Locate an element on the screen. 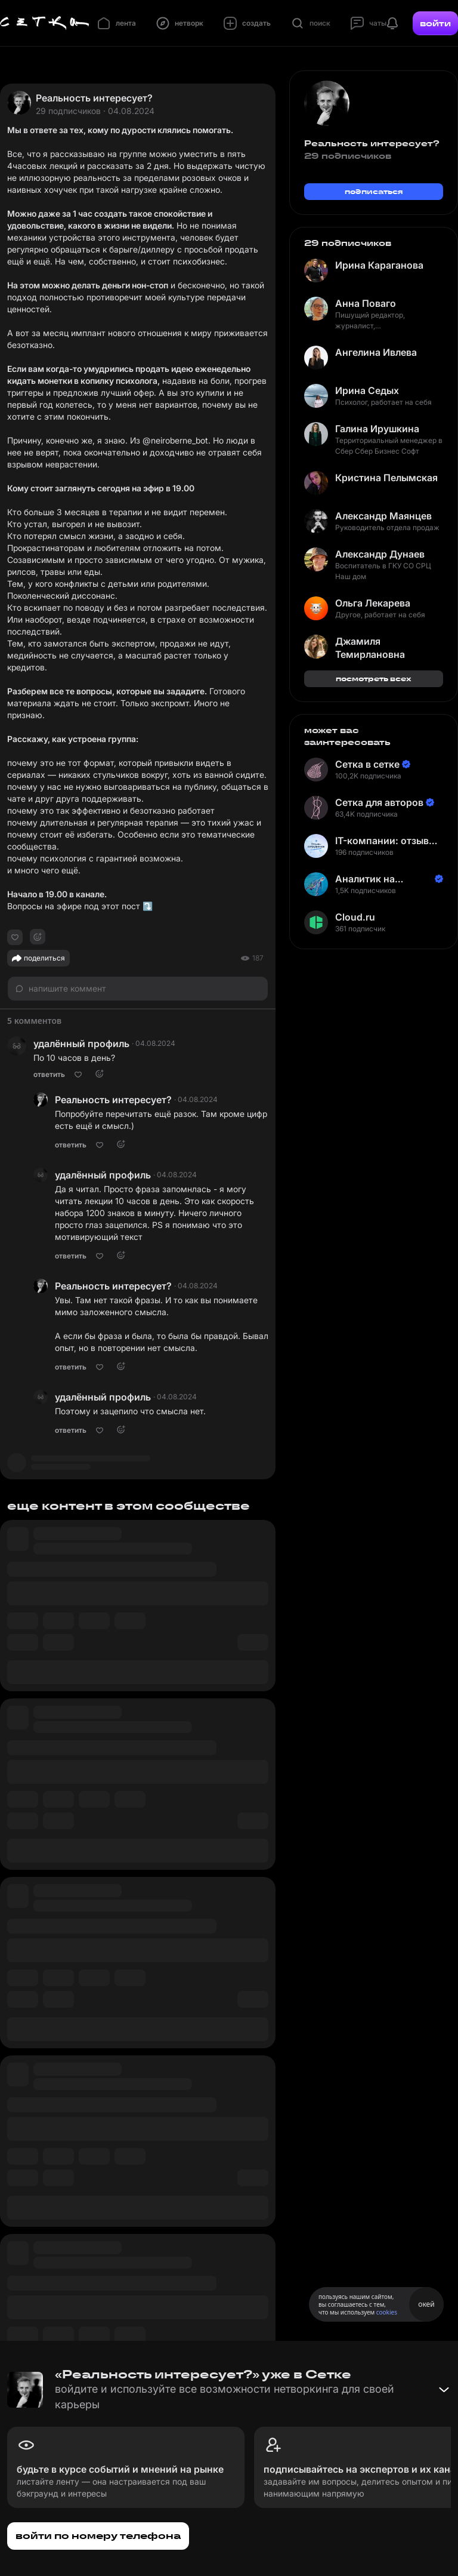 The width and height of the screenshot is (458, 2576). Сетка в сетке is located at coordinates (367, 764).